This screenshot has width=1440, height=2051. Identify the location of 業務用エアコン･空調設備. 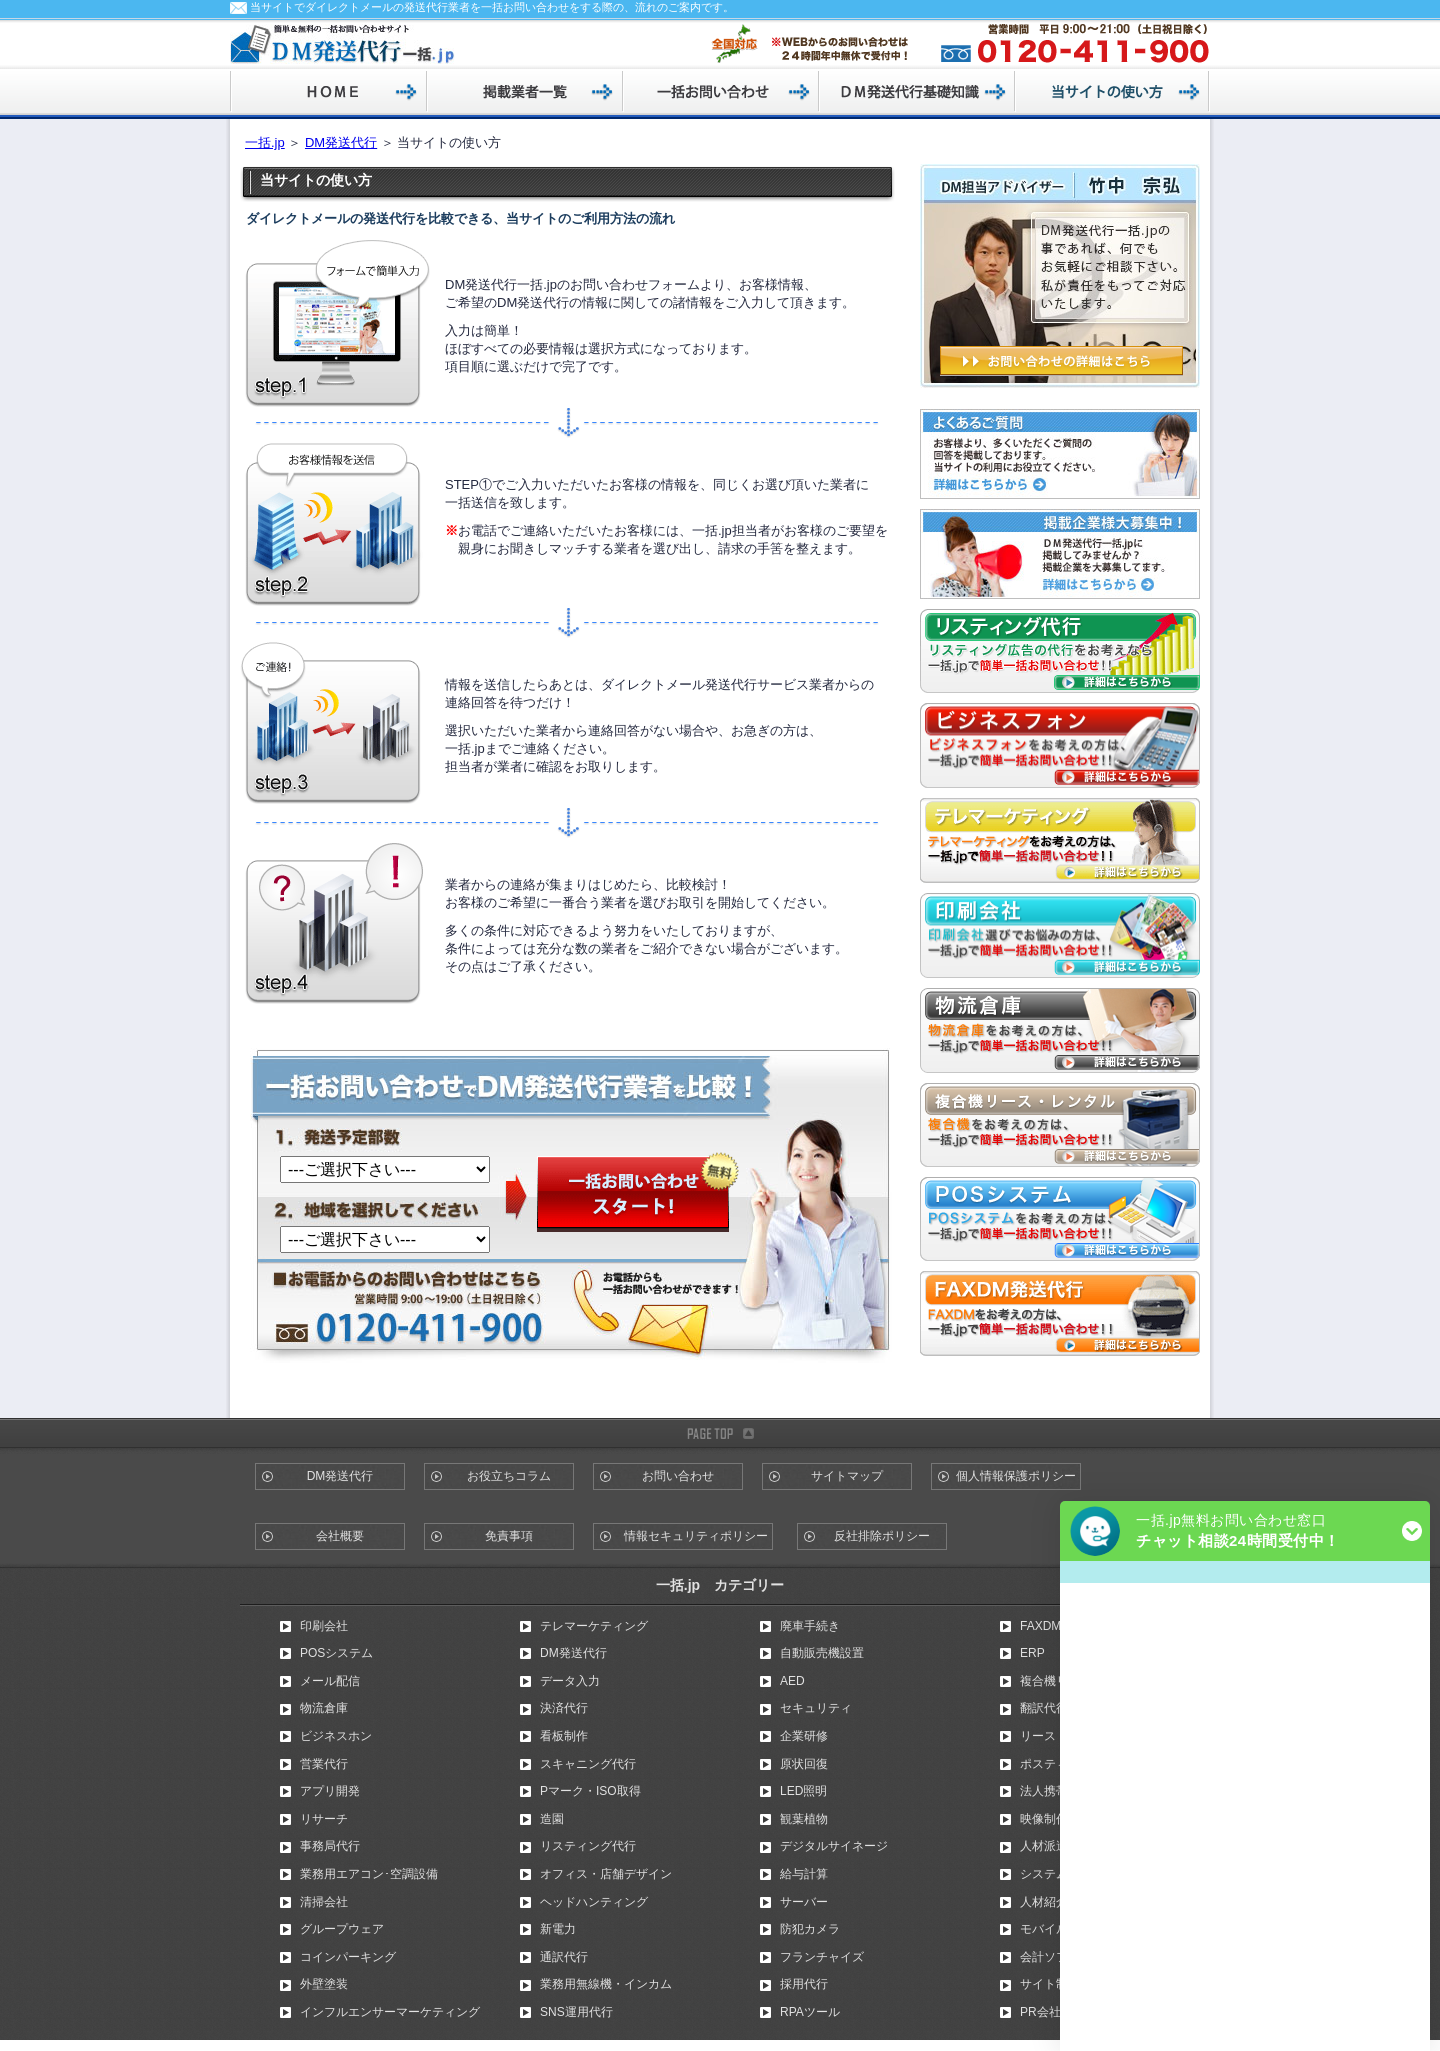
(369, 1874).